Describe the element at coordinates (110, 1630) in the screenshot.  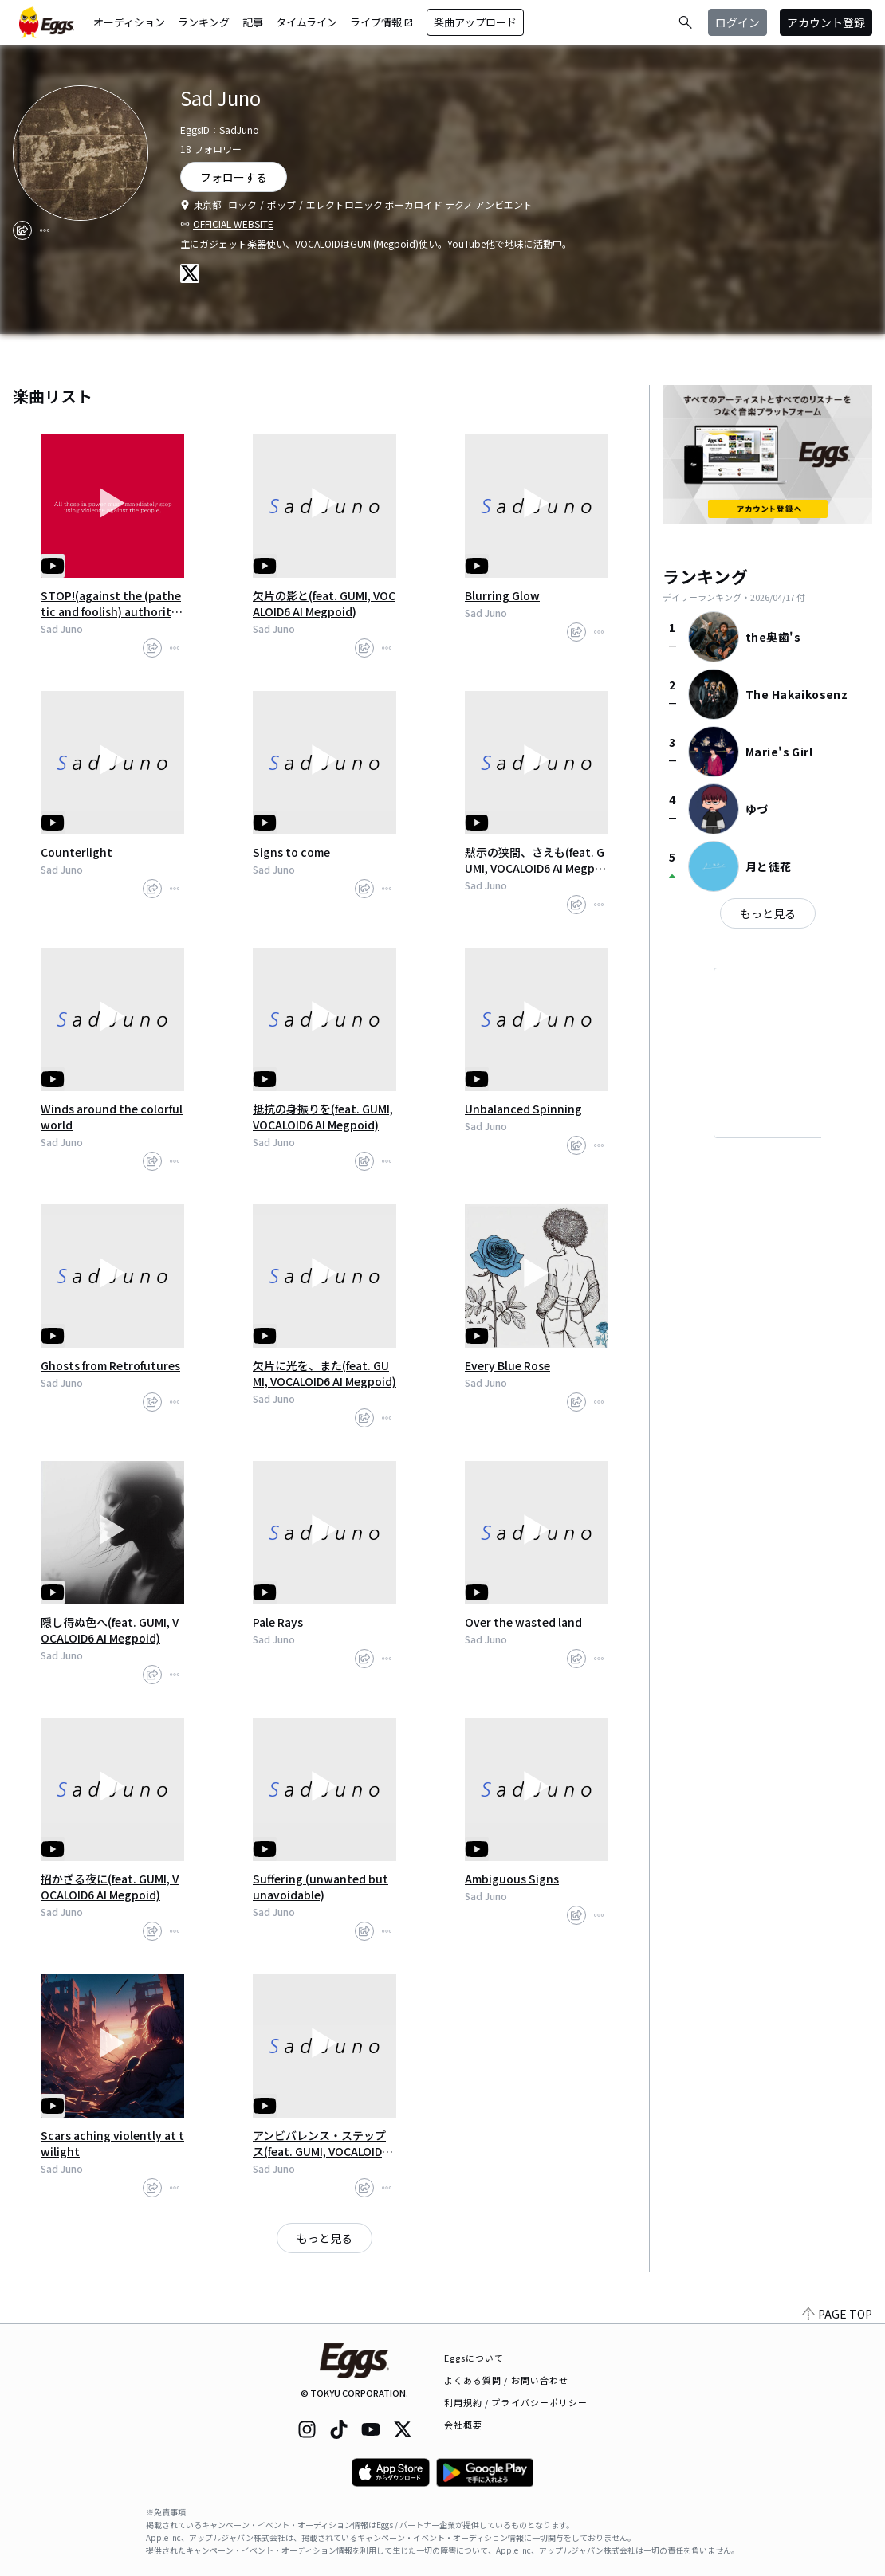
I see `隠し得ぬ色へ(feat. GUMI, VOCALOID6 AI Megpoid)` at that location.